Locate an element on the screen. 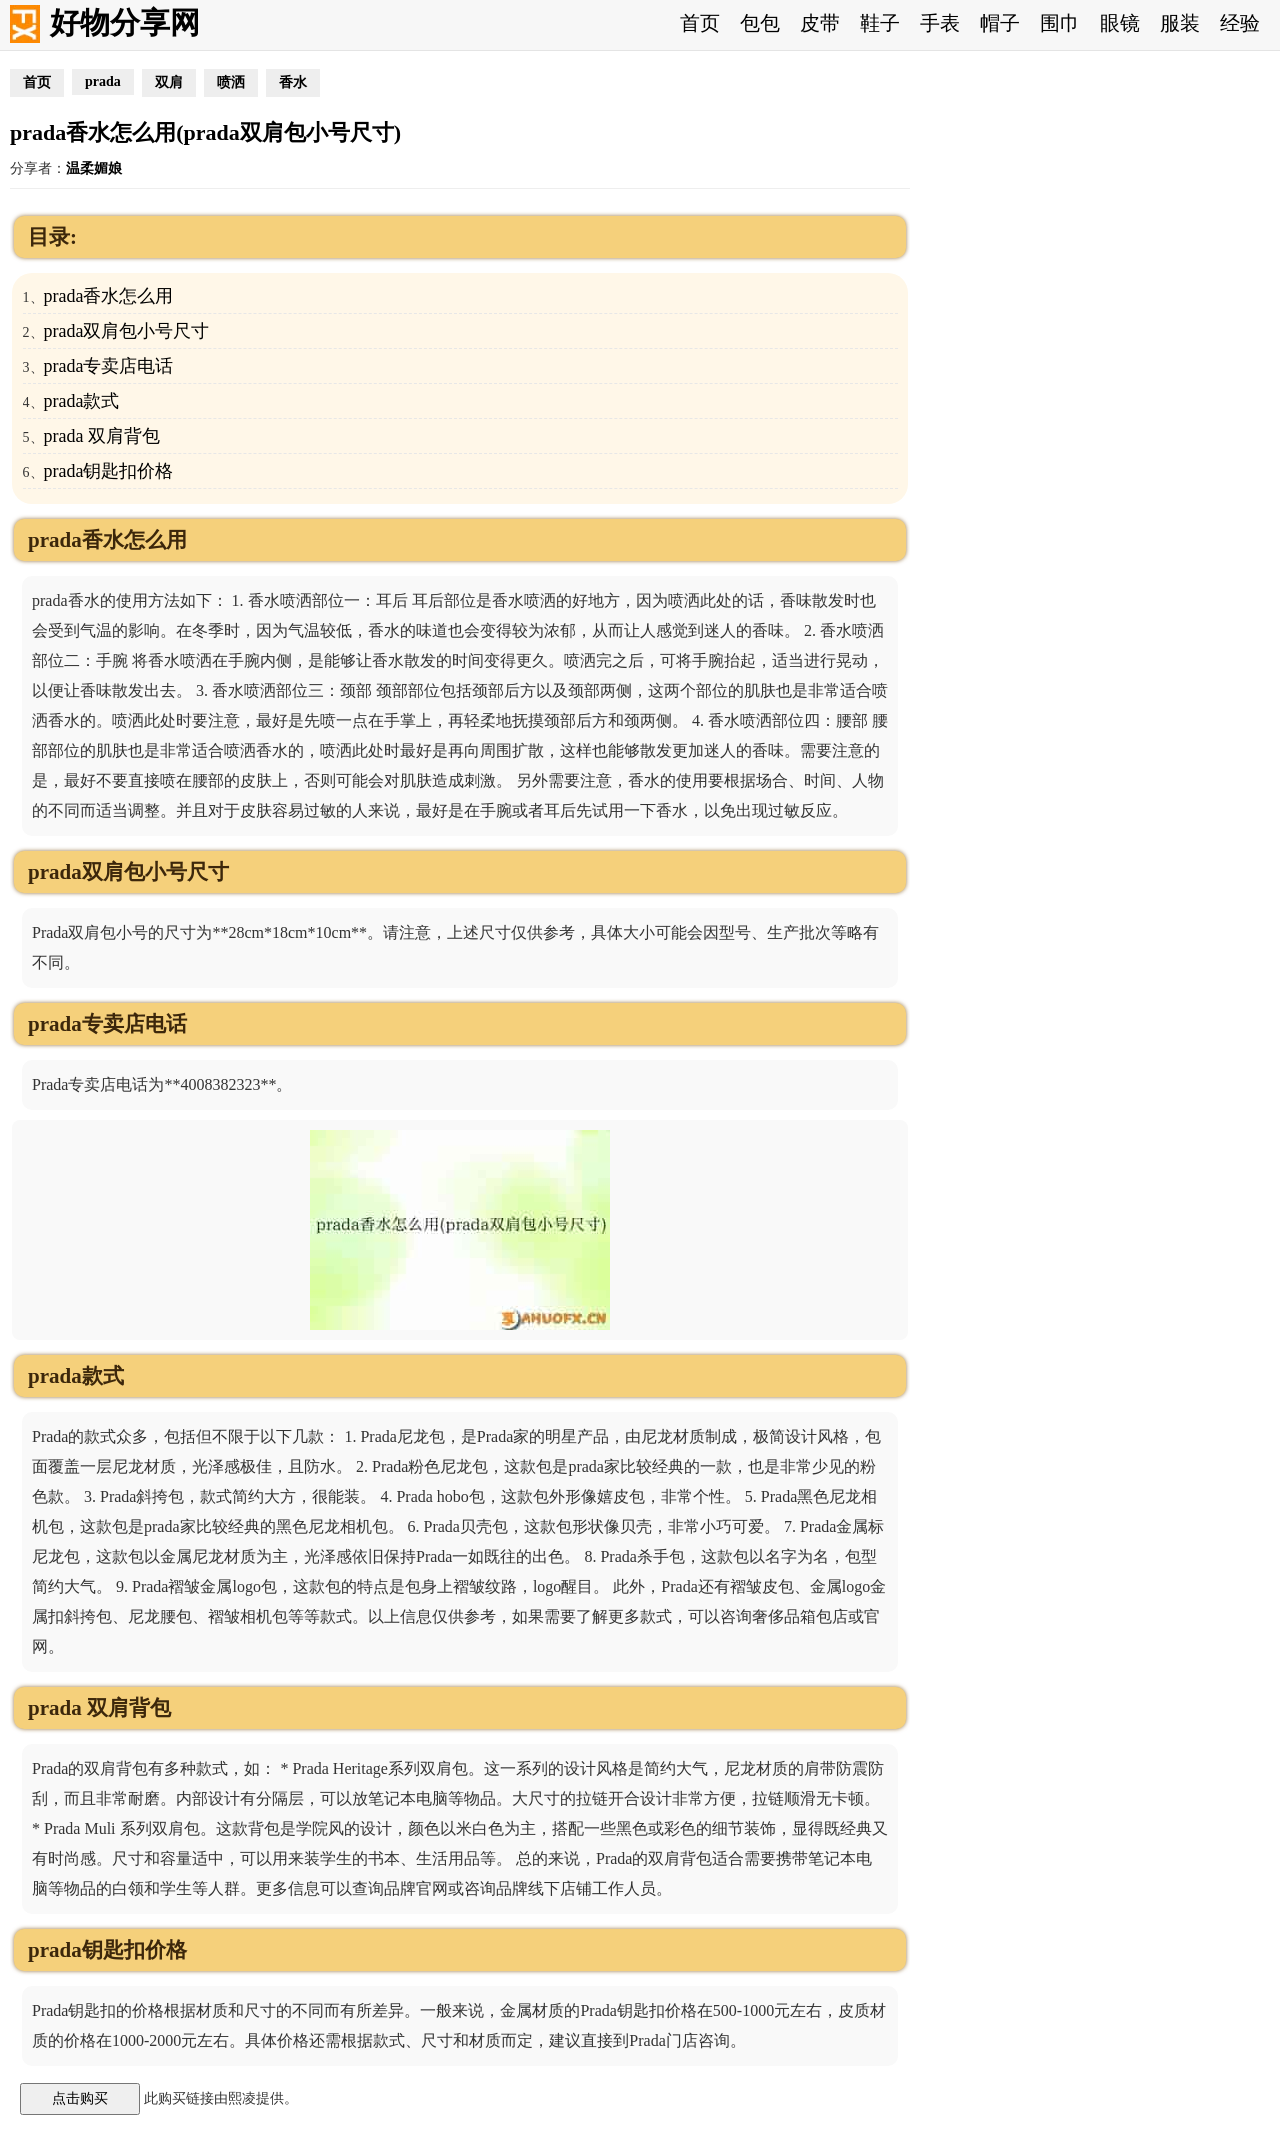  香水 is located at coordinates (293, 82).